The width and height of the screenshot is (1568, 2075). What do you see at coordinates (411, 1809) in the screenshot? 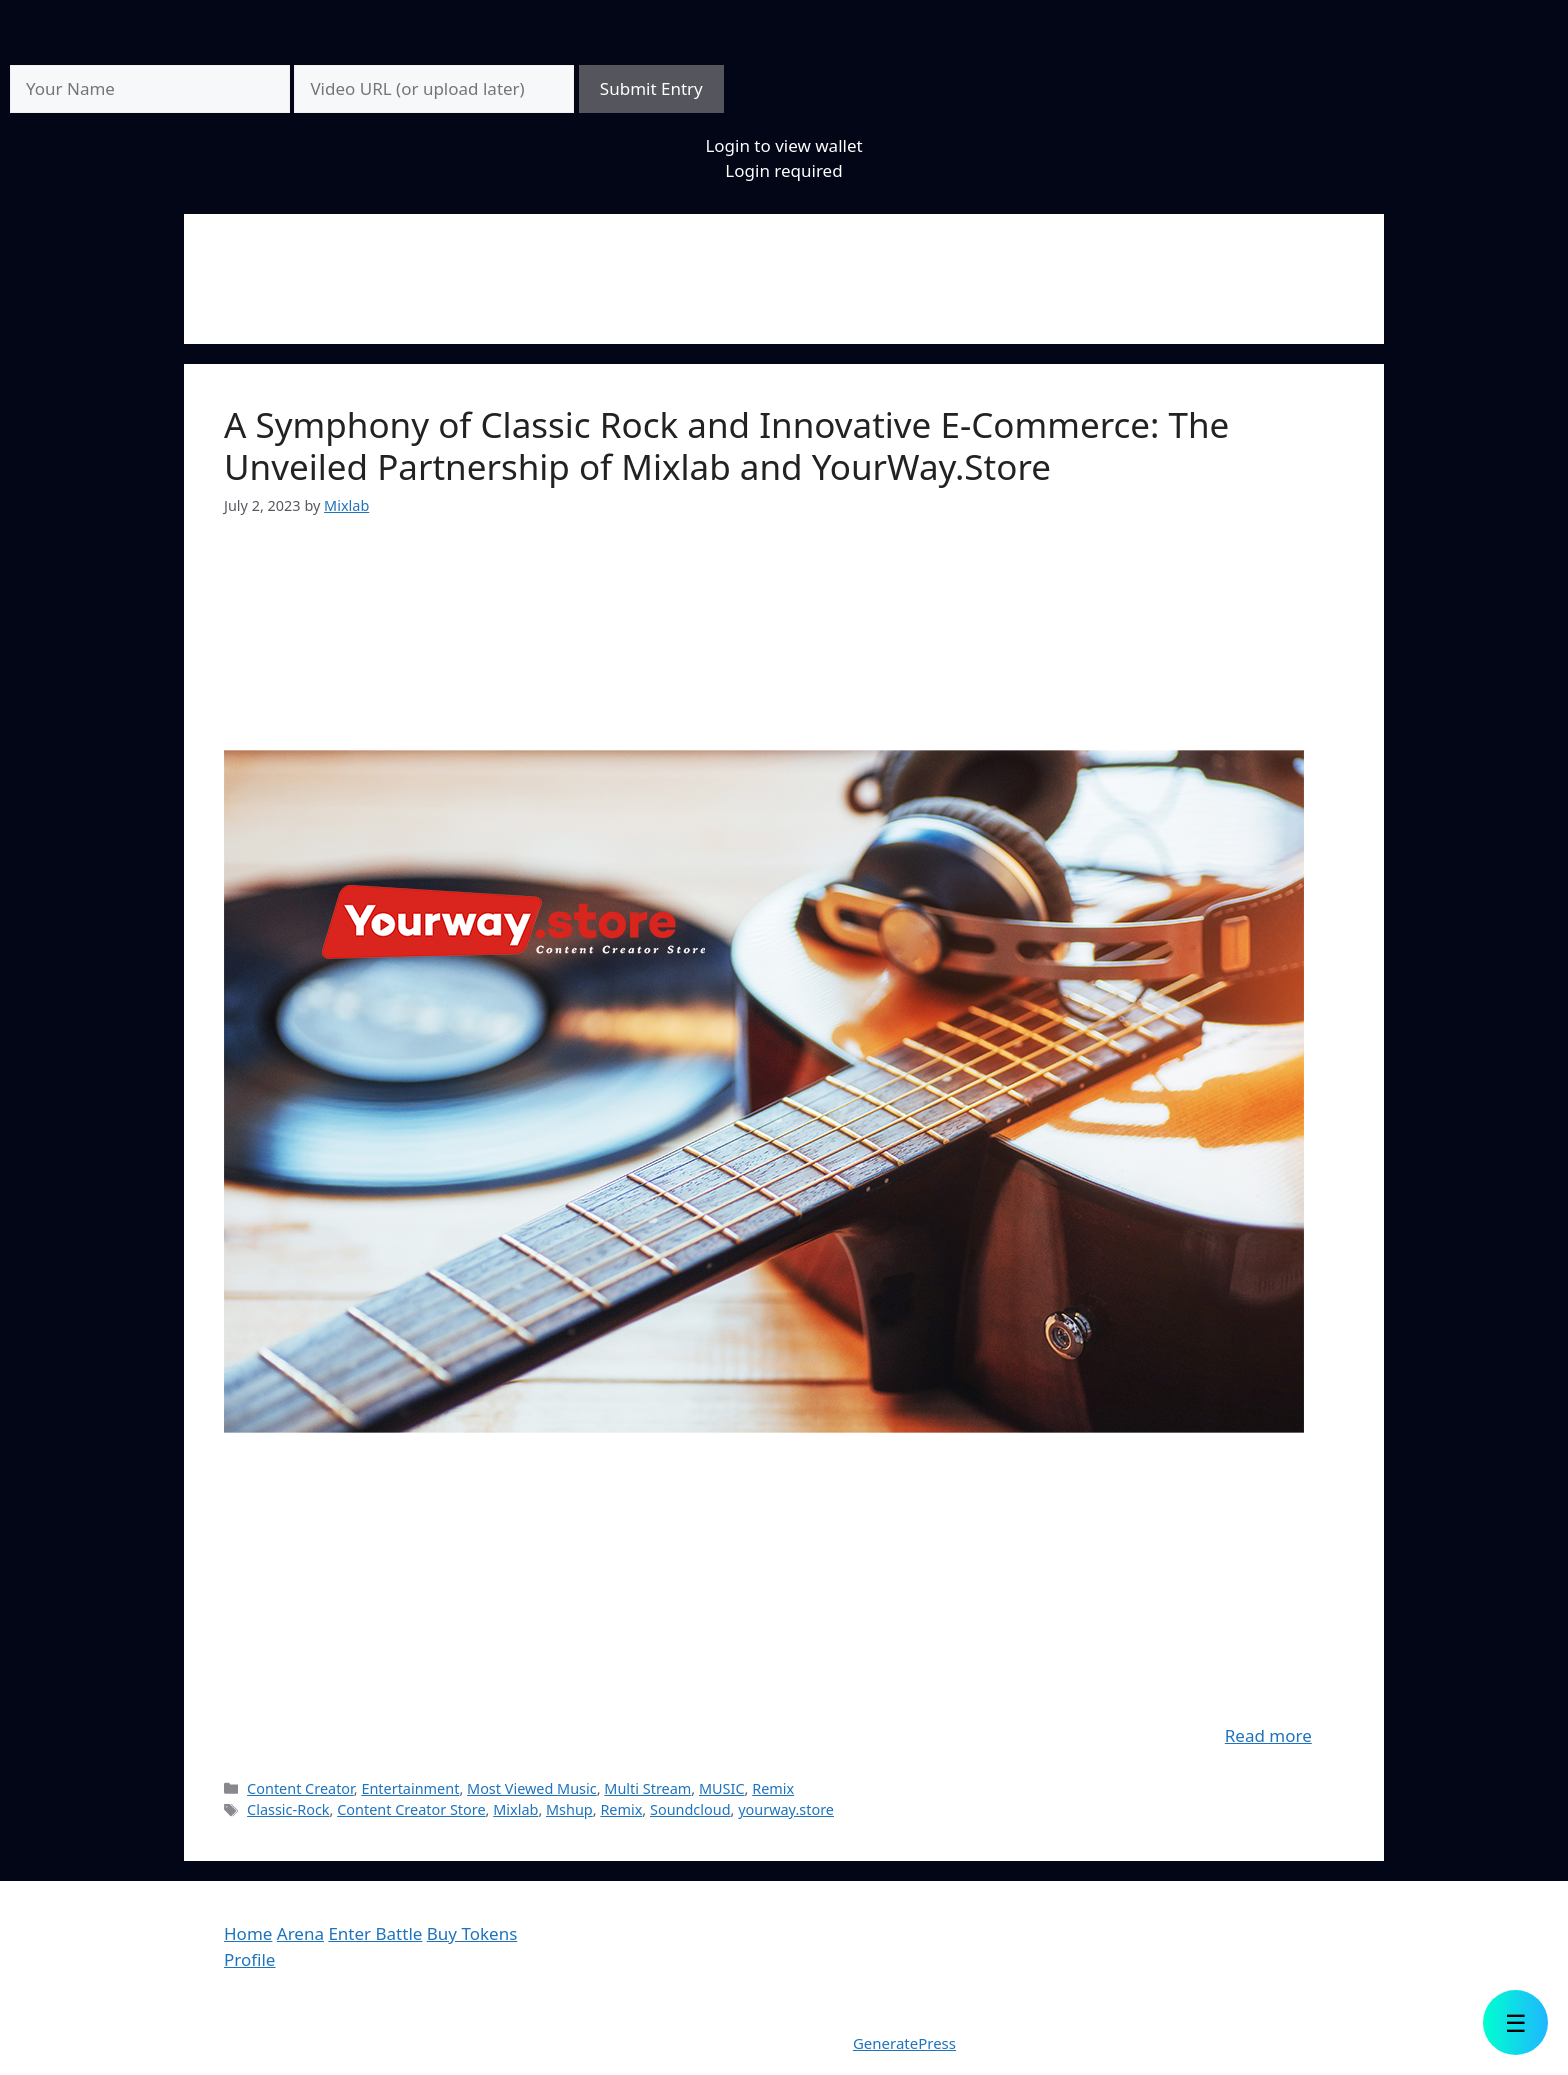
I see `Content Creator Store` at bounding box center [411, 1809].